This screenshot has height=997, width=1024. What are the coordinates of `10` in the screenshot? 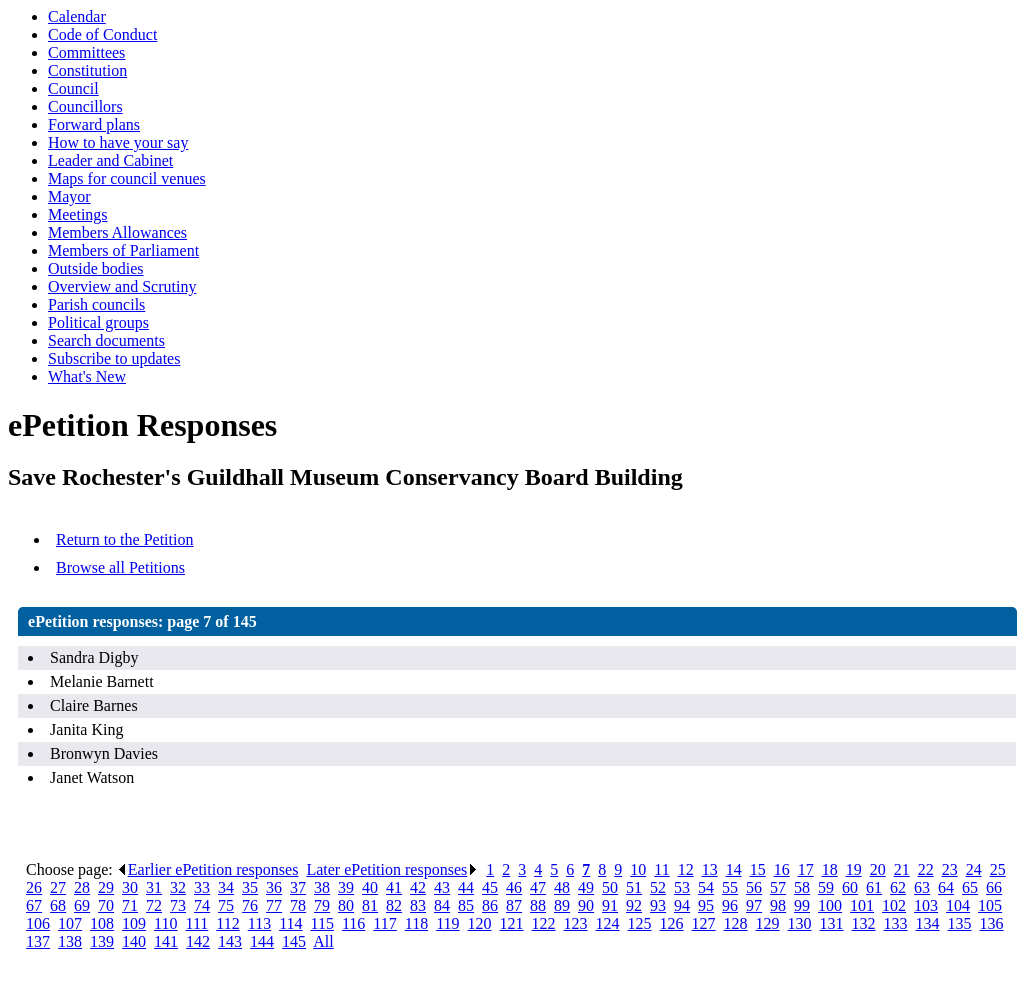 It's located at (638, 869).